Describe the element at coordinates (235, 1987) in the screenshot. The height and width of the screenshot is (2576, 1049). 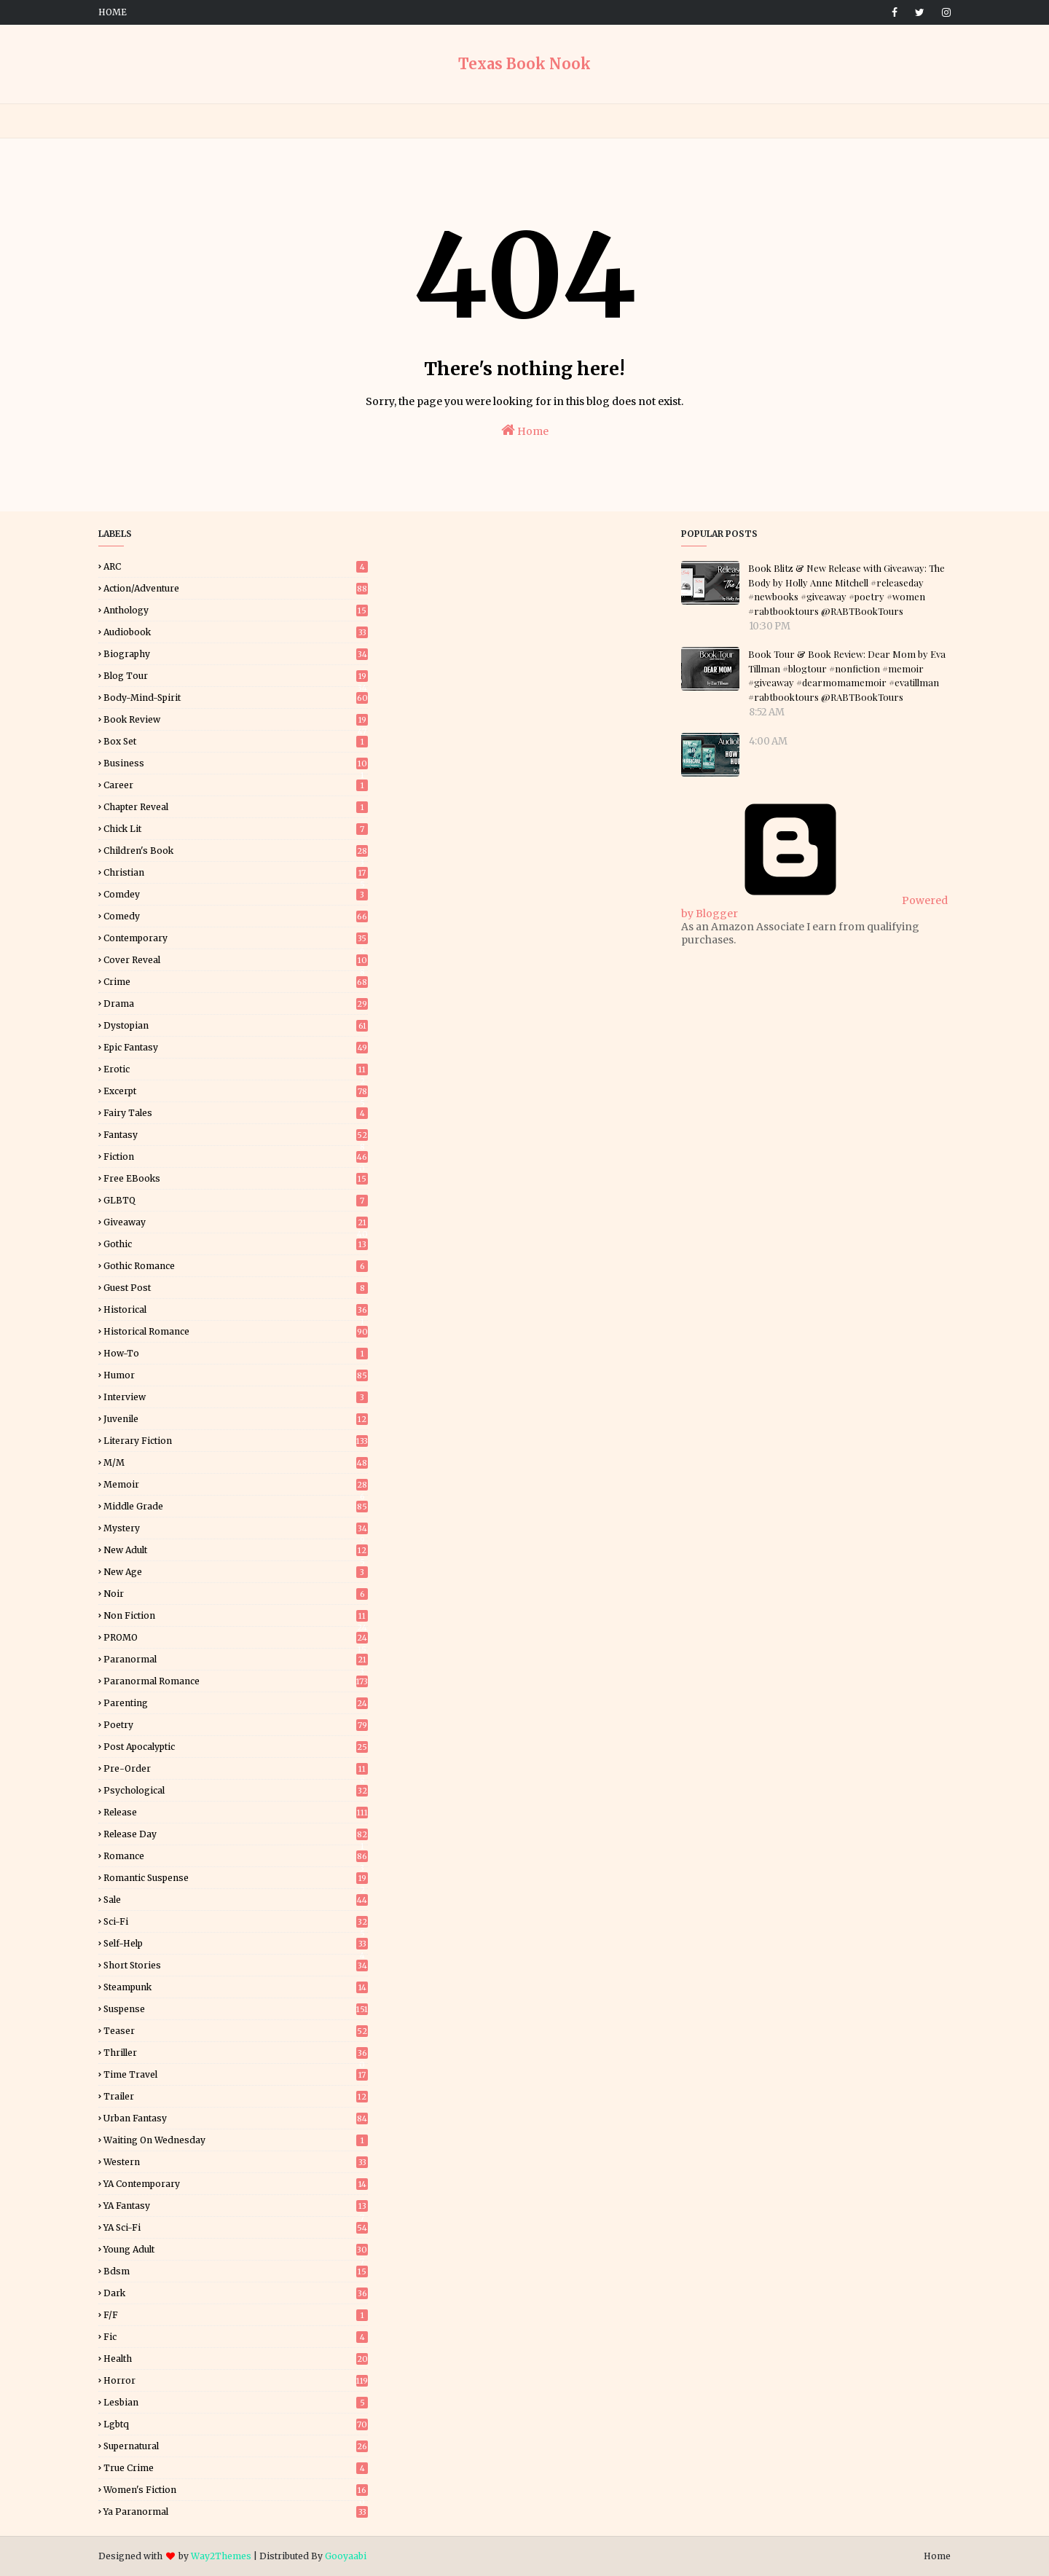
I see `Steampunk` at that location.